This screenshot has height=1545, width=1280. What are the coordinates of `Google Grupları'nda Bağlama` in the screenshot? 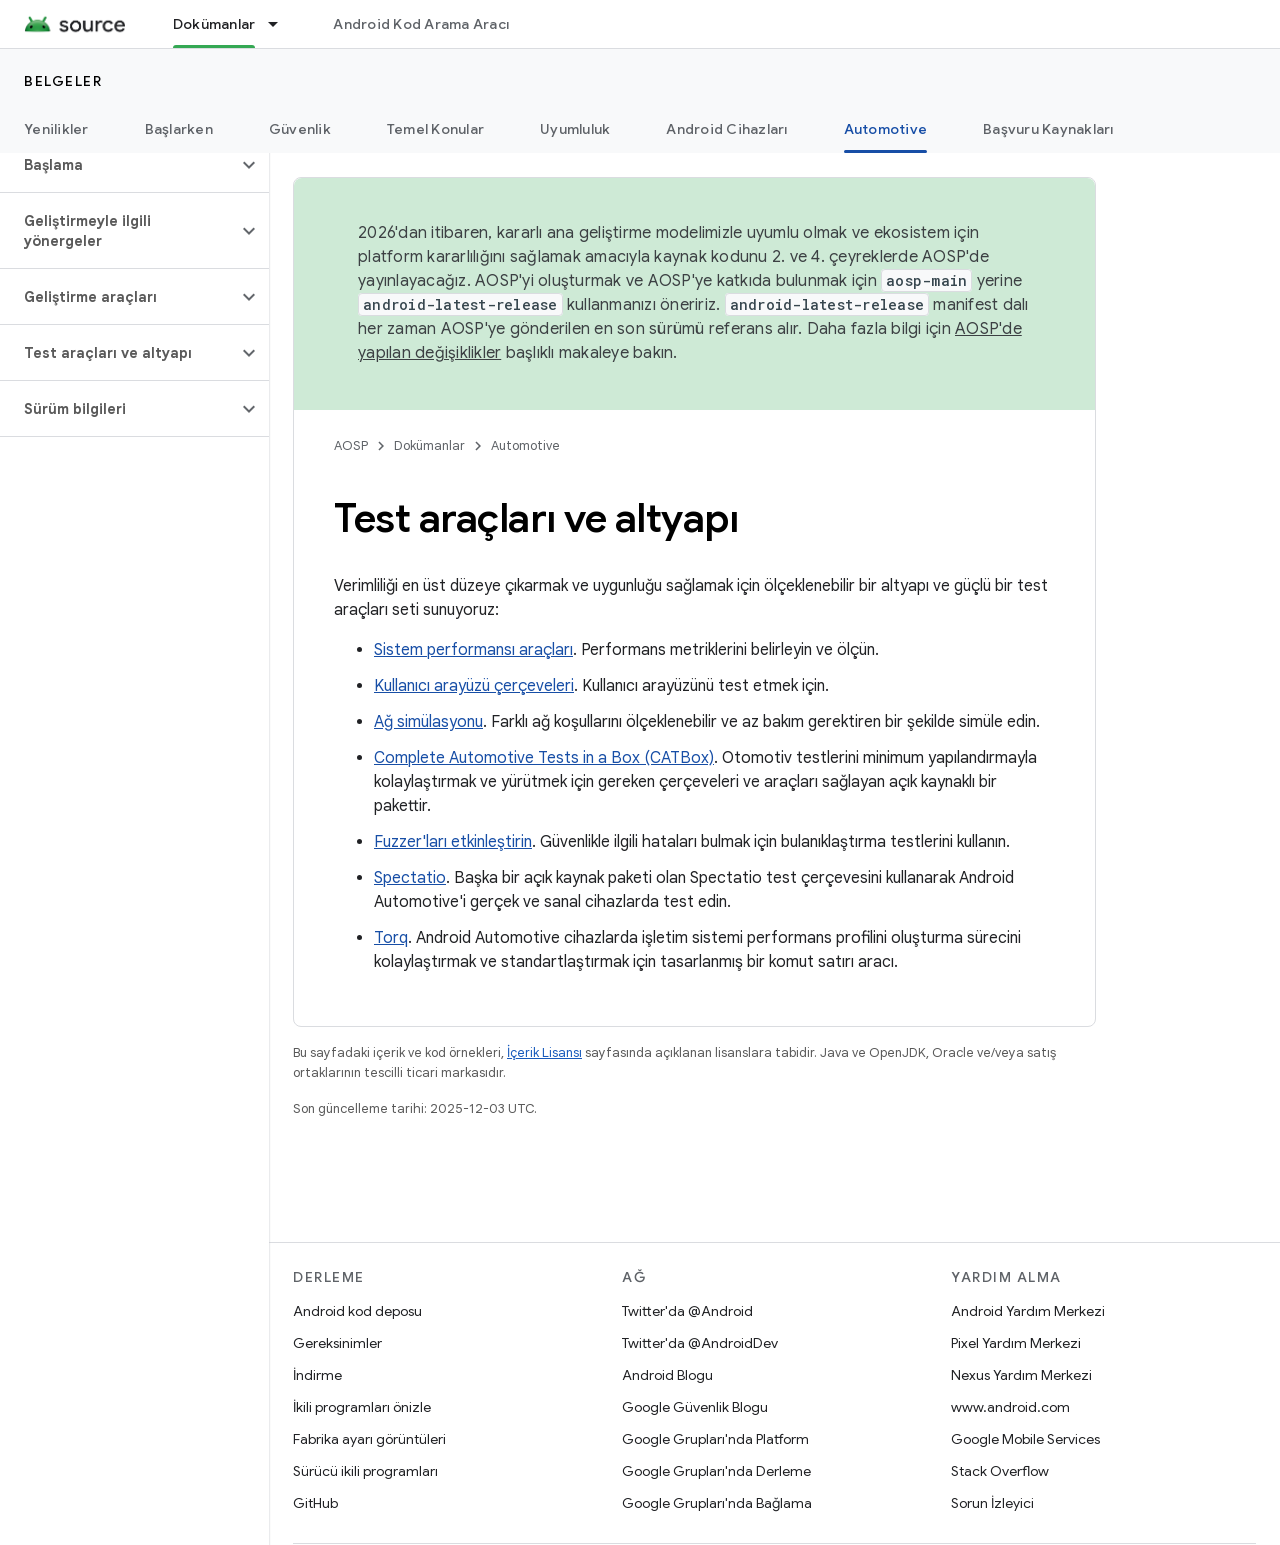 It's located at (717, 1503).